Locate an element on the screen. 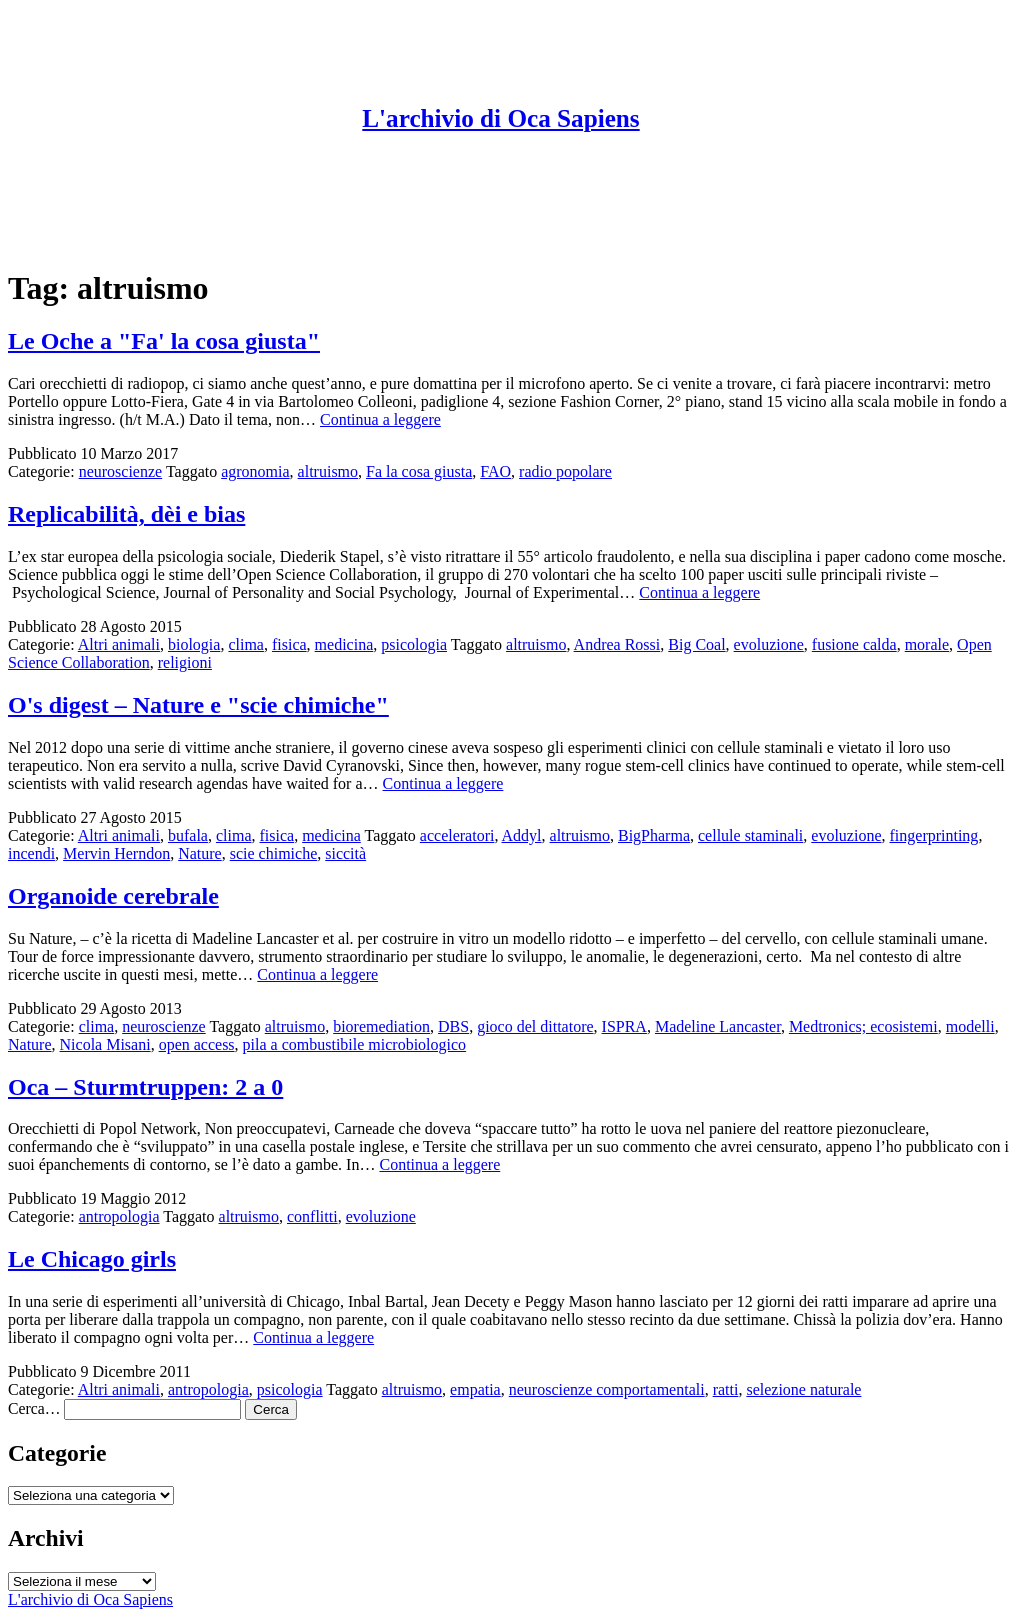  evoluzione is located at coordinates (769, 644).